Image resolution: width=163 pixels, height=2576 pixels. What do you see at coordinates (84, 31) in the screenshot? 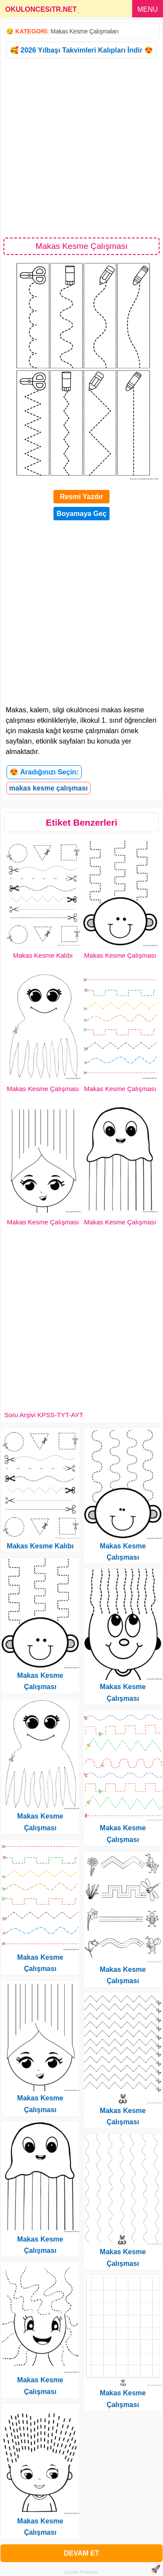
I see `Makas Kesme Çalışmaları` at bounding box center [84, 31].